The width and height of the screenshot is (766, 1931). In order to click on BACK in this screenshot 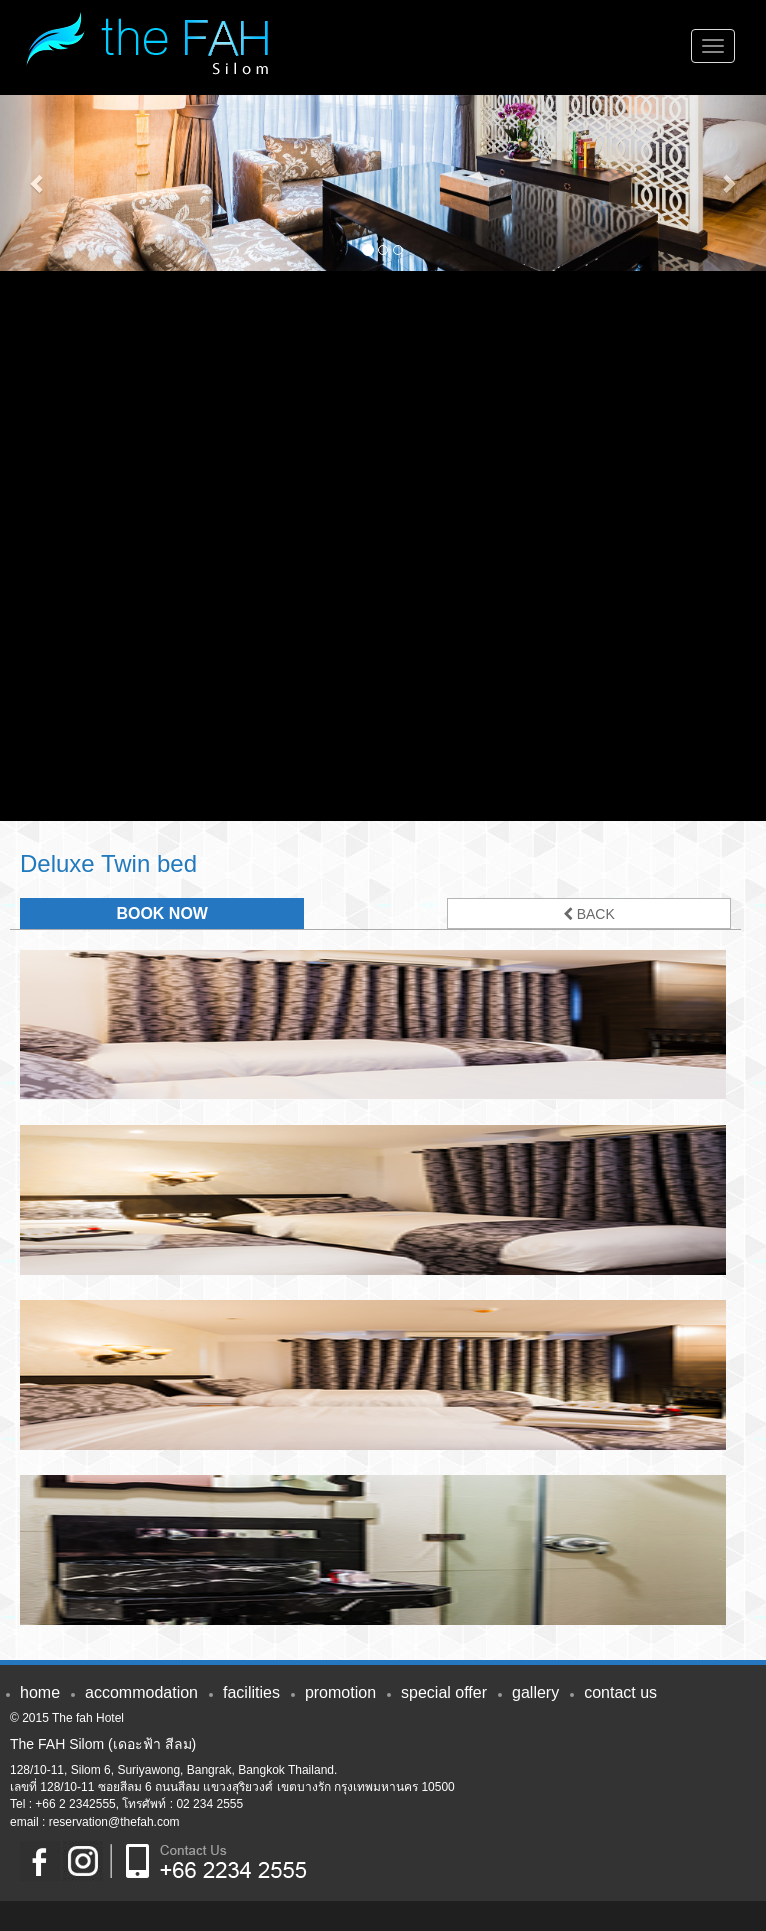, I will do `click(589, 914)`.